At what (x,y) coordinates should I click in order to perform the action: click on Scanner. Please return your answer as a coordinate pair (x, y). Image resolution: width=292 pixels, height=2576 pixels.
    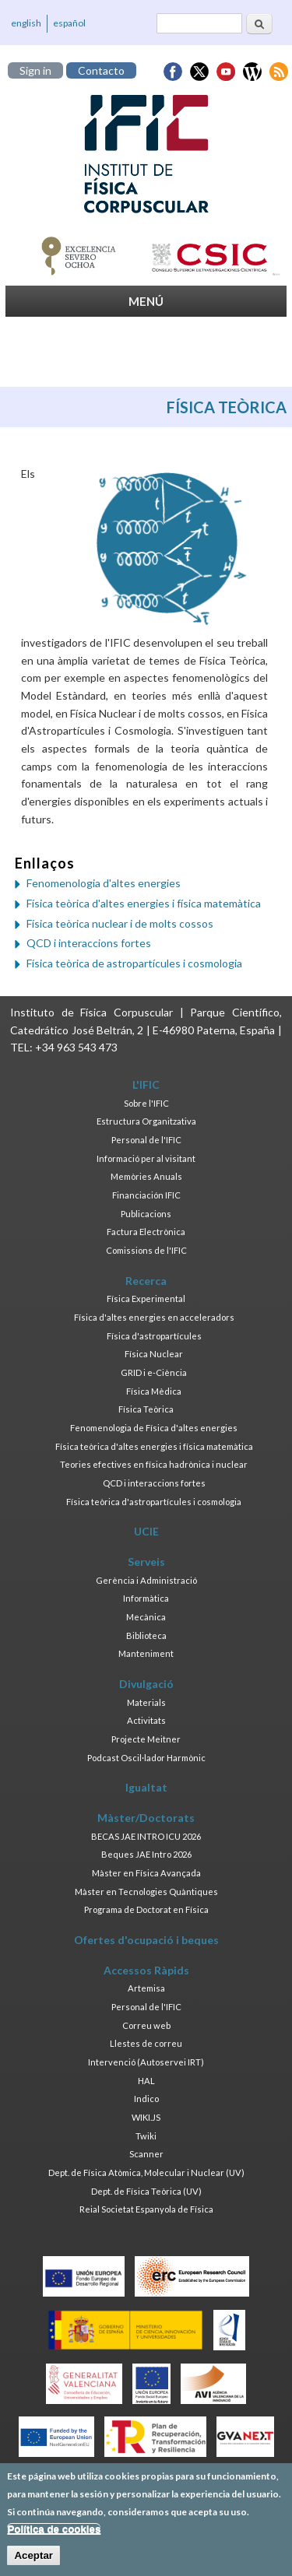
    Looking at the image, I should click on (146, 2154).